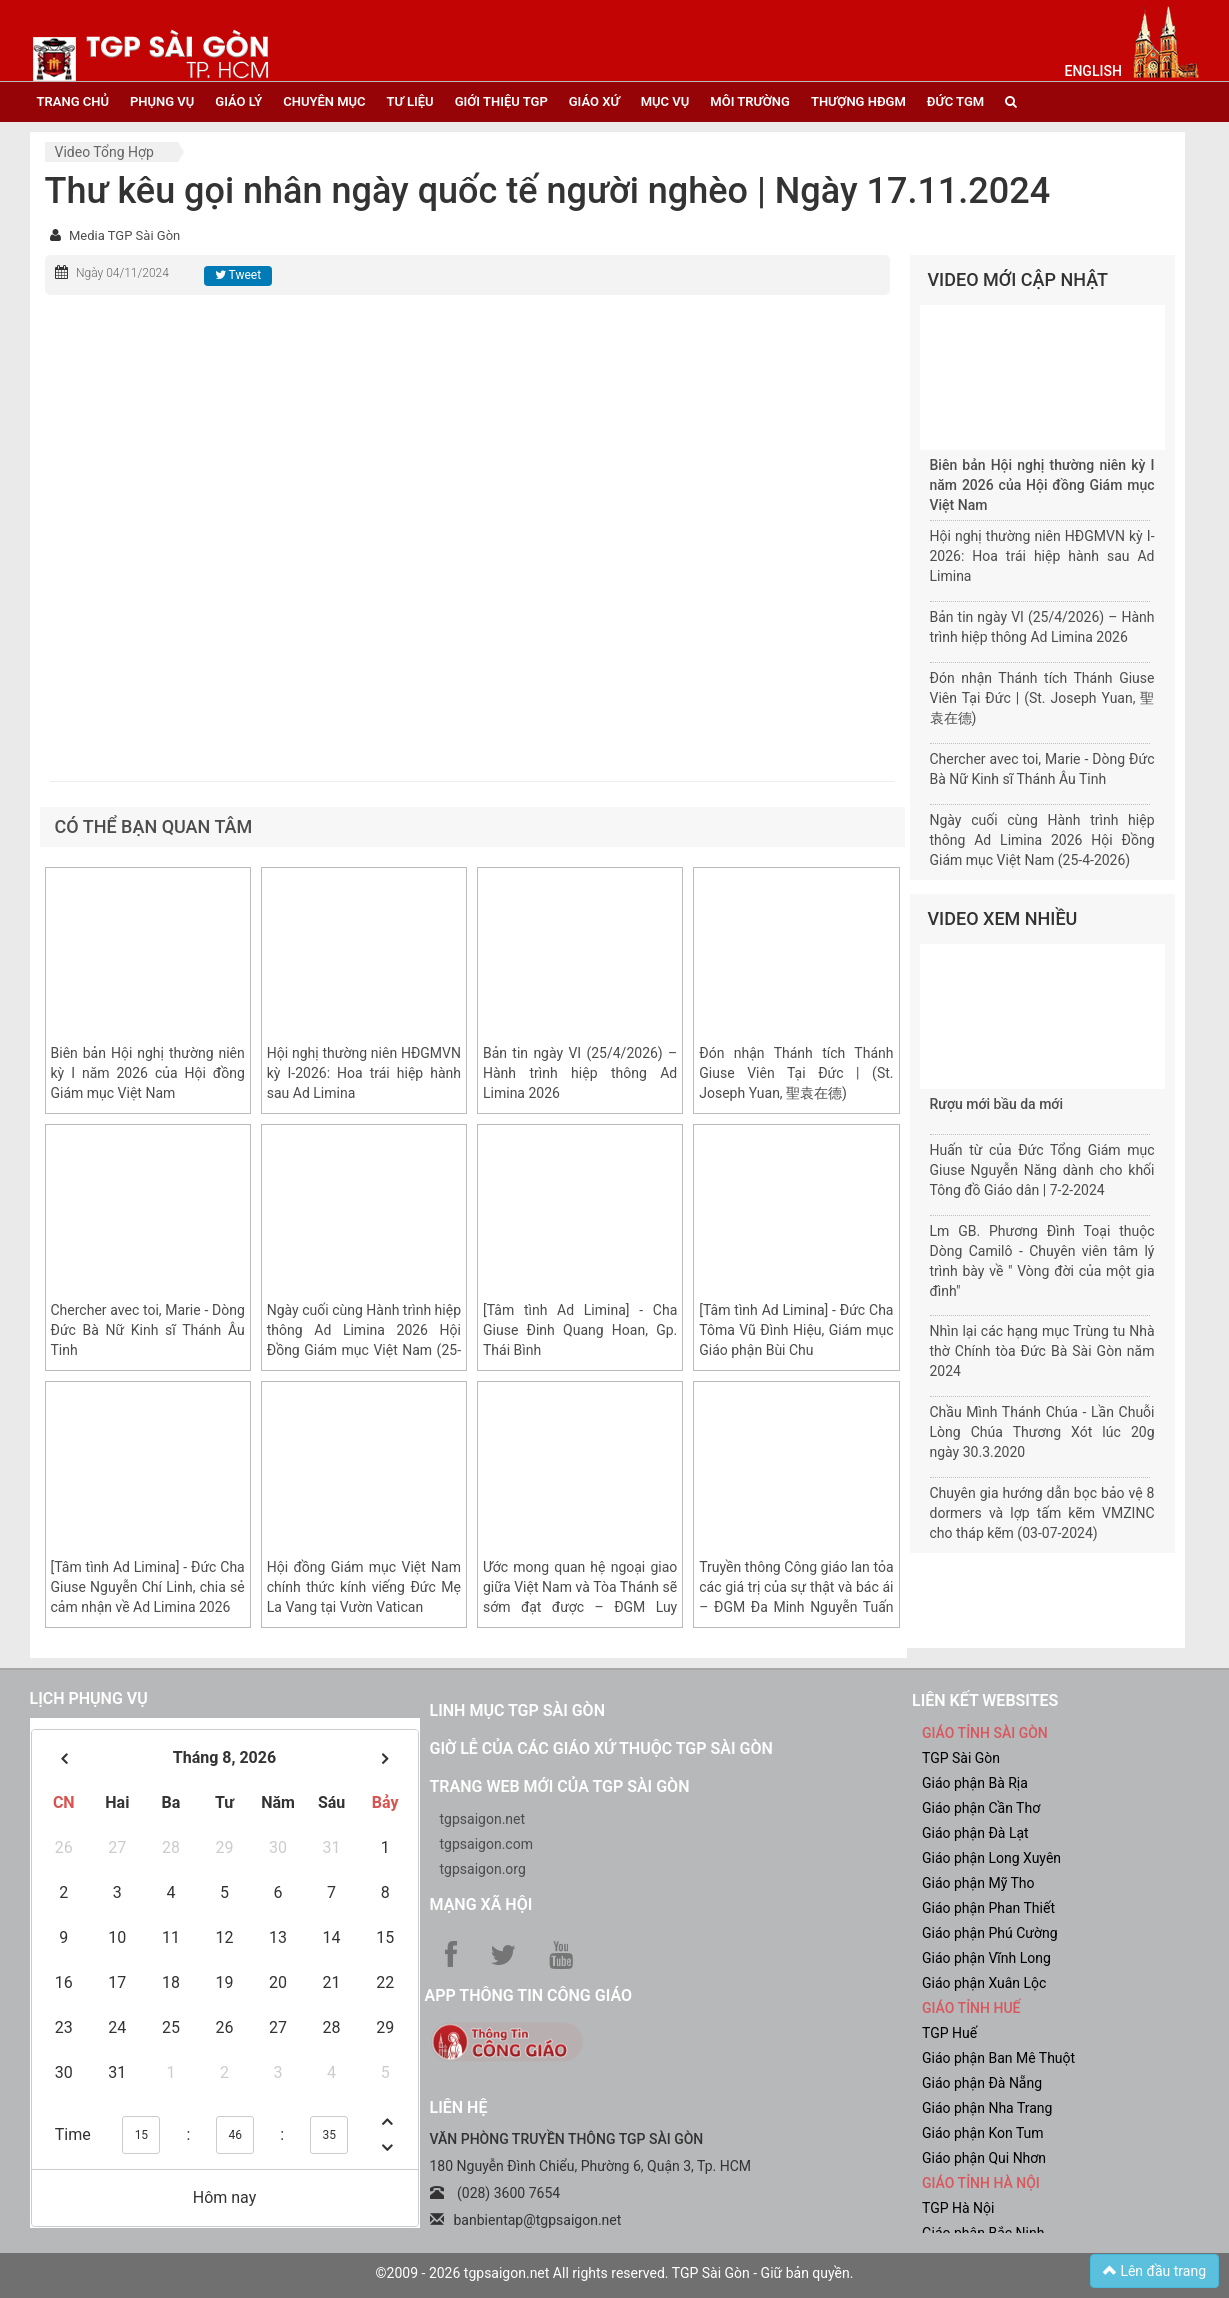 Image resolution: width=1229 pixels, height=2298 pixels. What do you see at coordinates (987, 2108) in the screenshot?
I see `Giáo phận Nha Trang` at bounding box center [987, 2108].